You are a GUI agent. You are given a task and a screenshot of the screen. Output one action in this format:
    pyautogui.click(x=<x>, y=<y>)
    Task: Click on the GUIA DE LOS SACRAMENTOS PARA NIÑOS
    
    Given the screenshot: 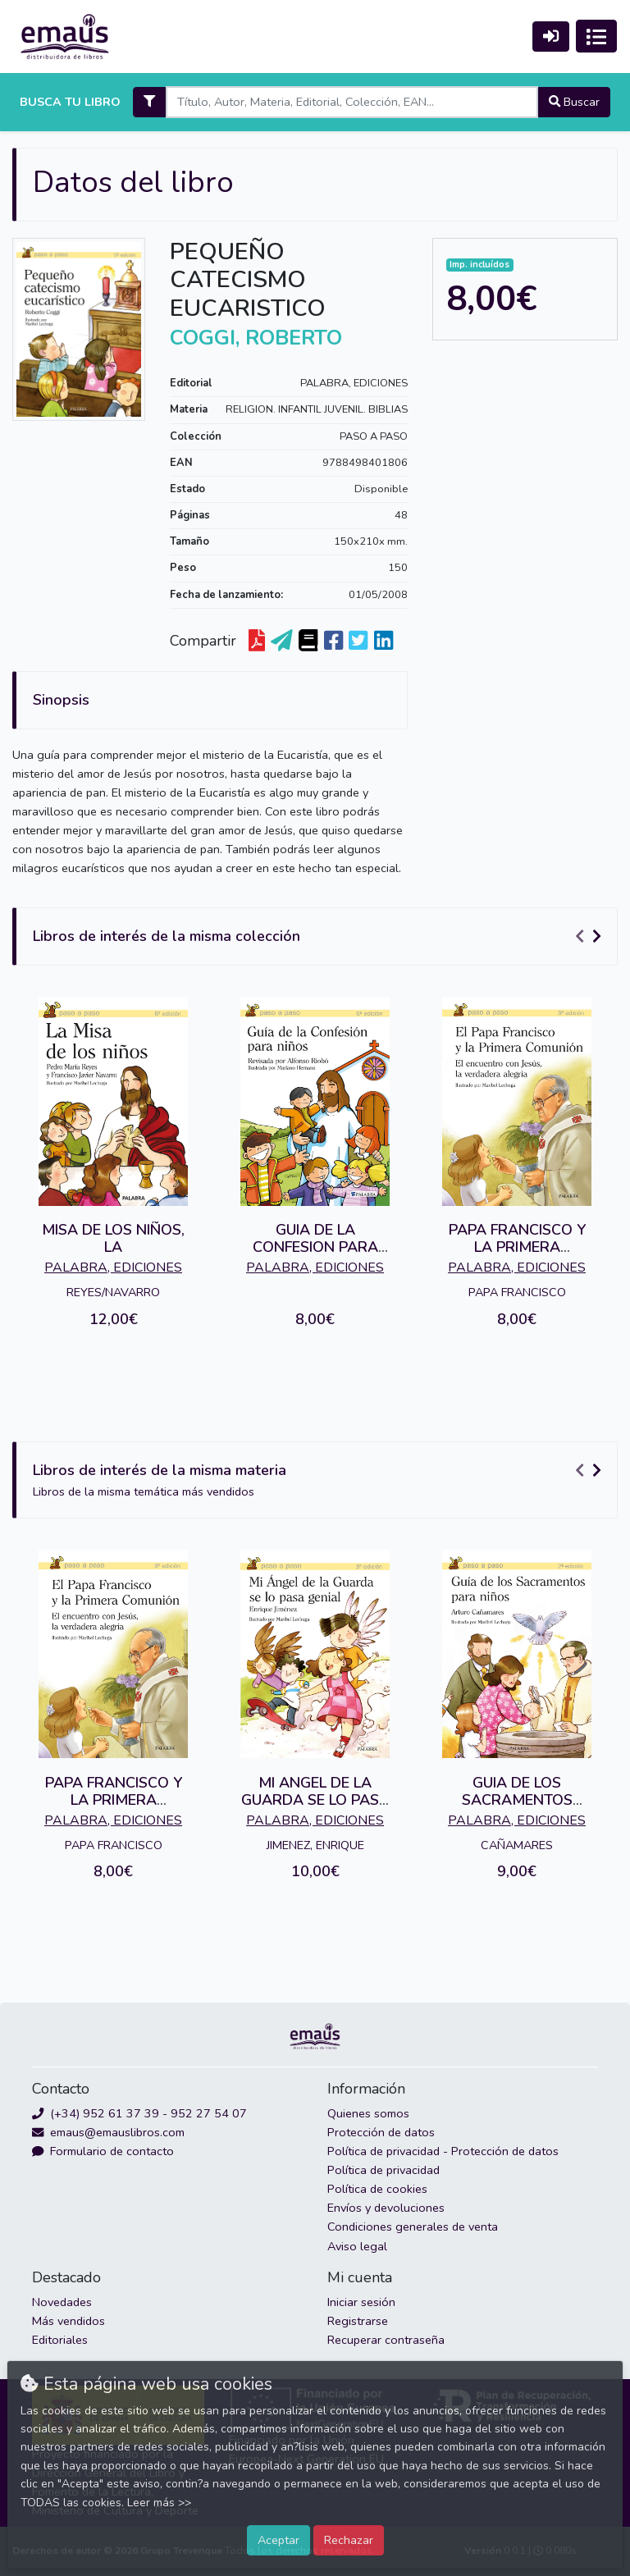 What is the action you would take?
    pyautogui.click(x=517, y=1800)
    